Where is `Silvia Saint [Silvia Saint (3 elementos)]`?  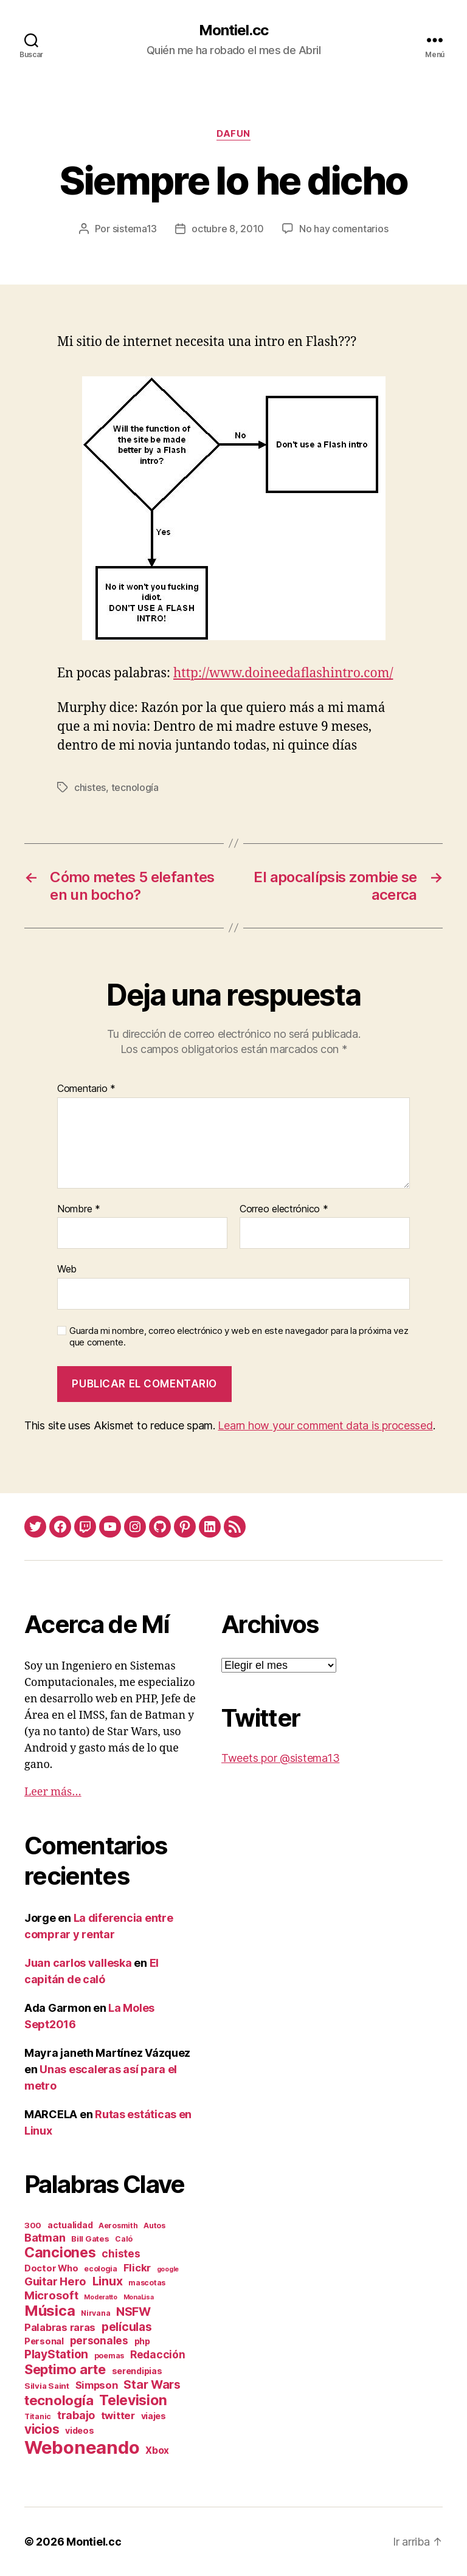 Silvia Saint [Silvia Saint (3 elementos)] is located at coordinates (46, 2386).